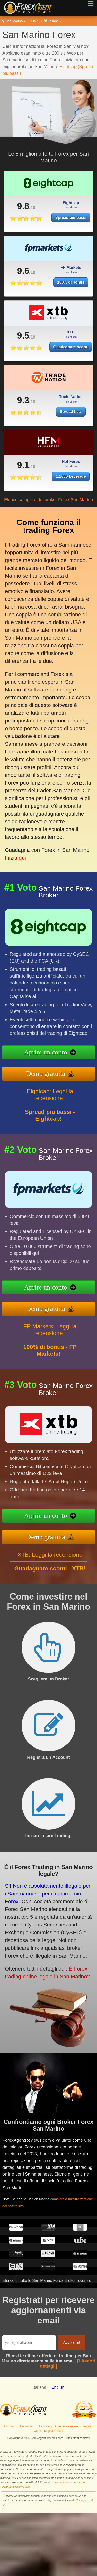 This screenshot has height=2576, width=97. Describe the element at coordinates (23, 281) in the screenshot. I see `9.6` at that location.